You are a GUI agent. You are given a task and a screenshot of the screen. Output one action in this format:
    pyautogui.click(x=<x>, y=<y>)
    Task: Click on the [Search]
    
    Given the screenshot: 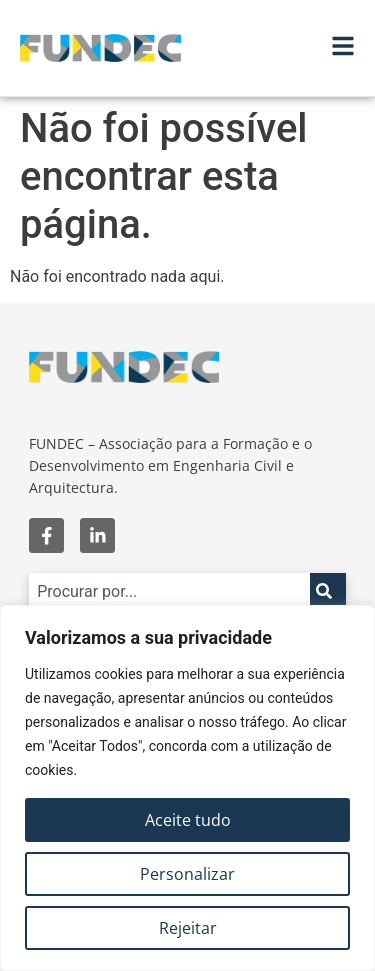 What is the action you would take?
    pyautogui.click(x=328, y=591)
    